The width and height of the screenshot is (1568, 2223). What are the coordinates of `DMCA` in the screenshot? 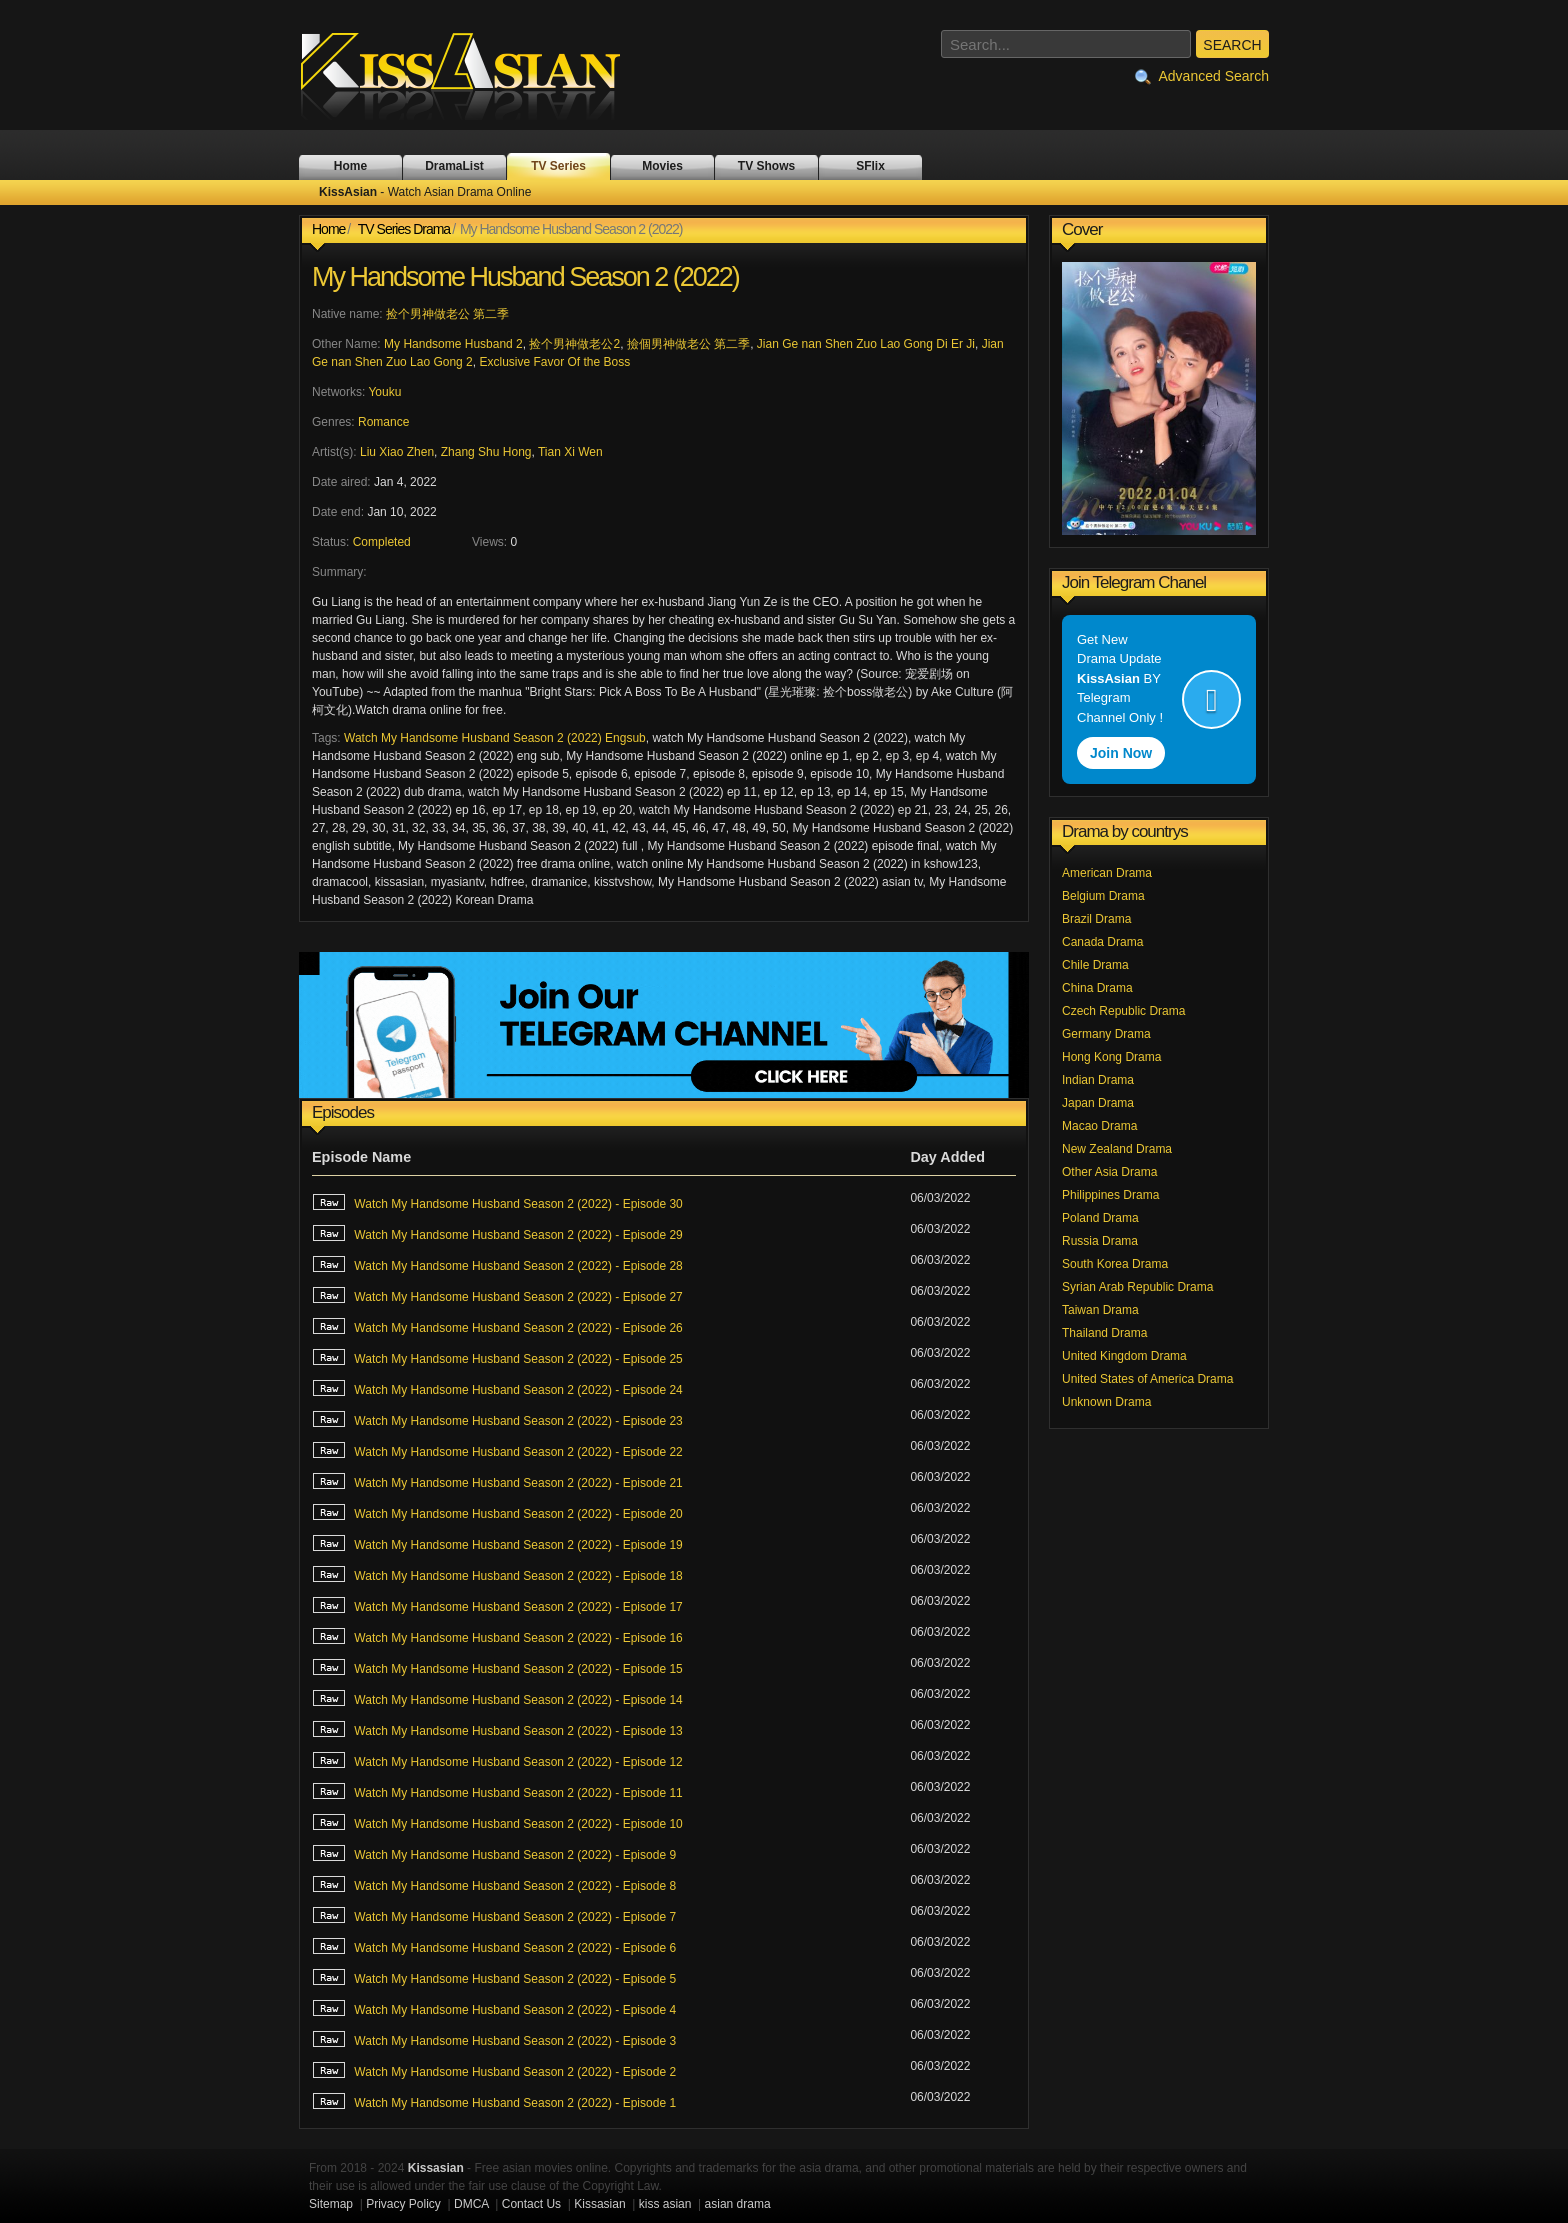 It's located at (471, 2204).